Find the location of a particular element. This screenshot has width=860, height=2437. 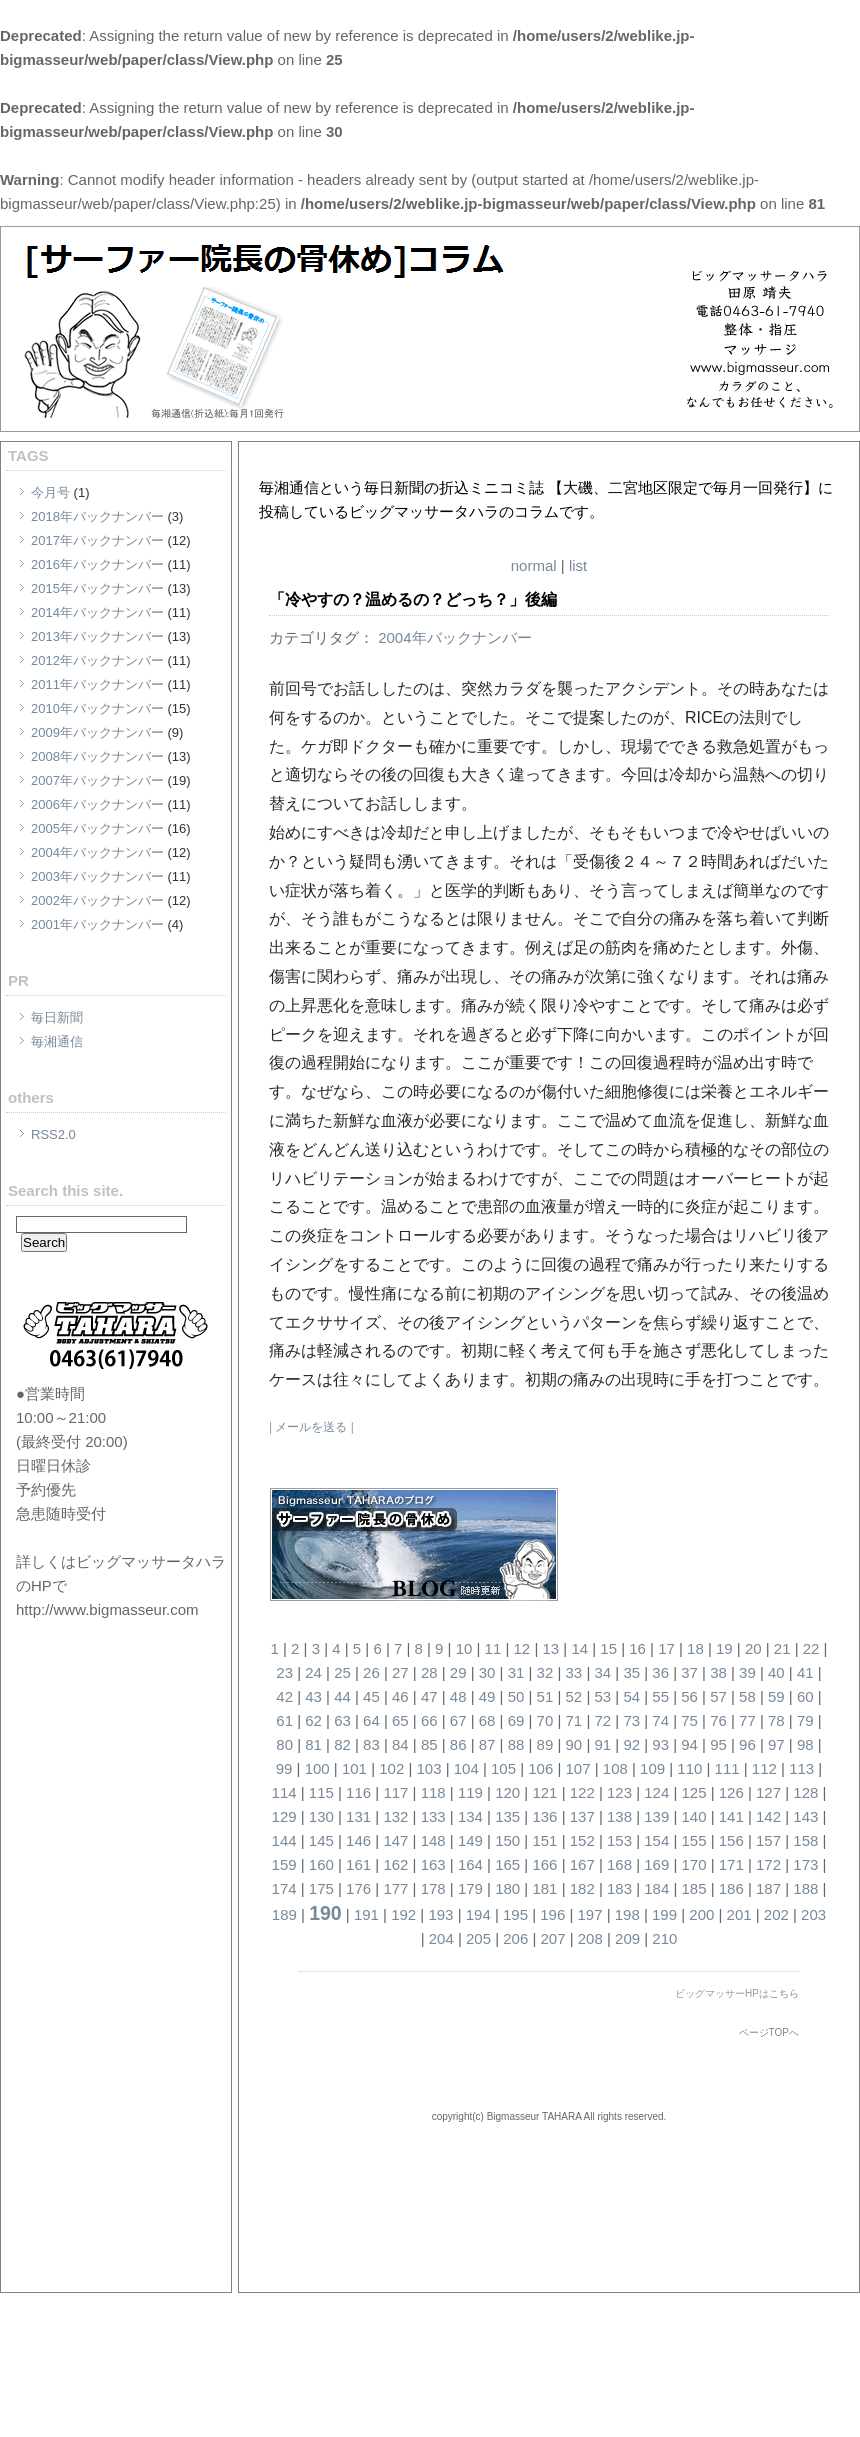

list is located at coordinates (578, 565).